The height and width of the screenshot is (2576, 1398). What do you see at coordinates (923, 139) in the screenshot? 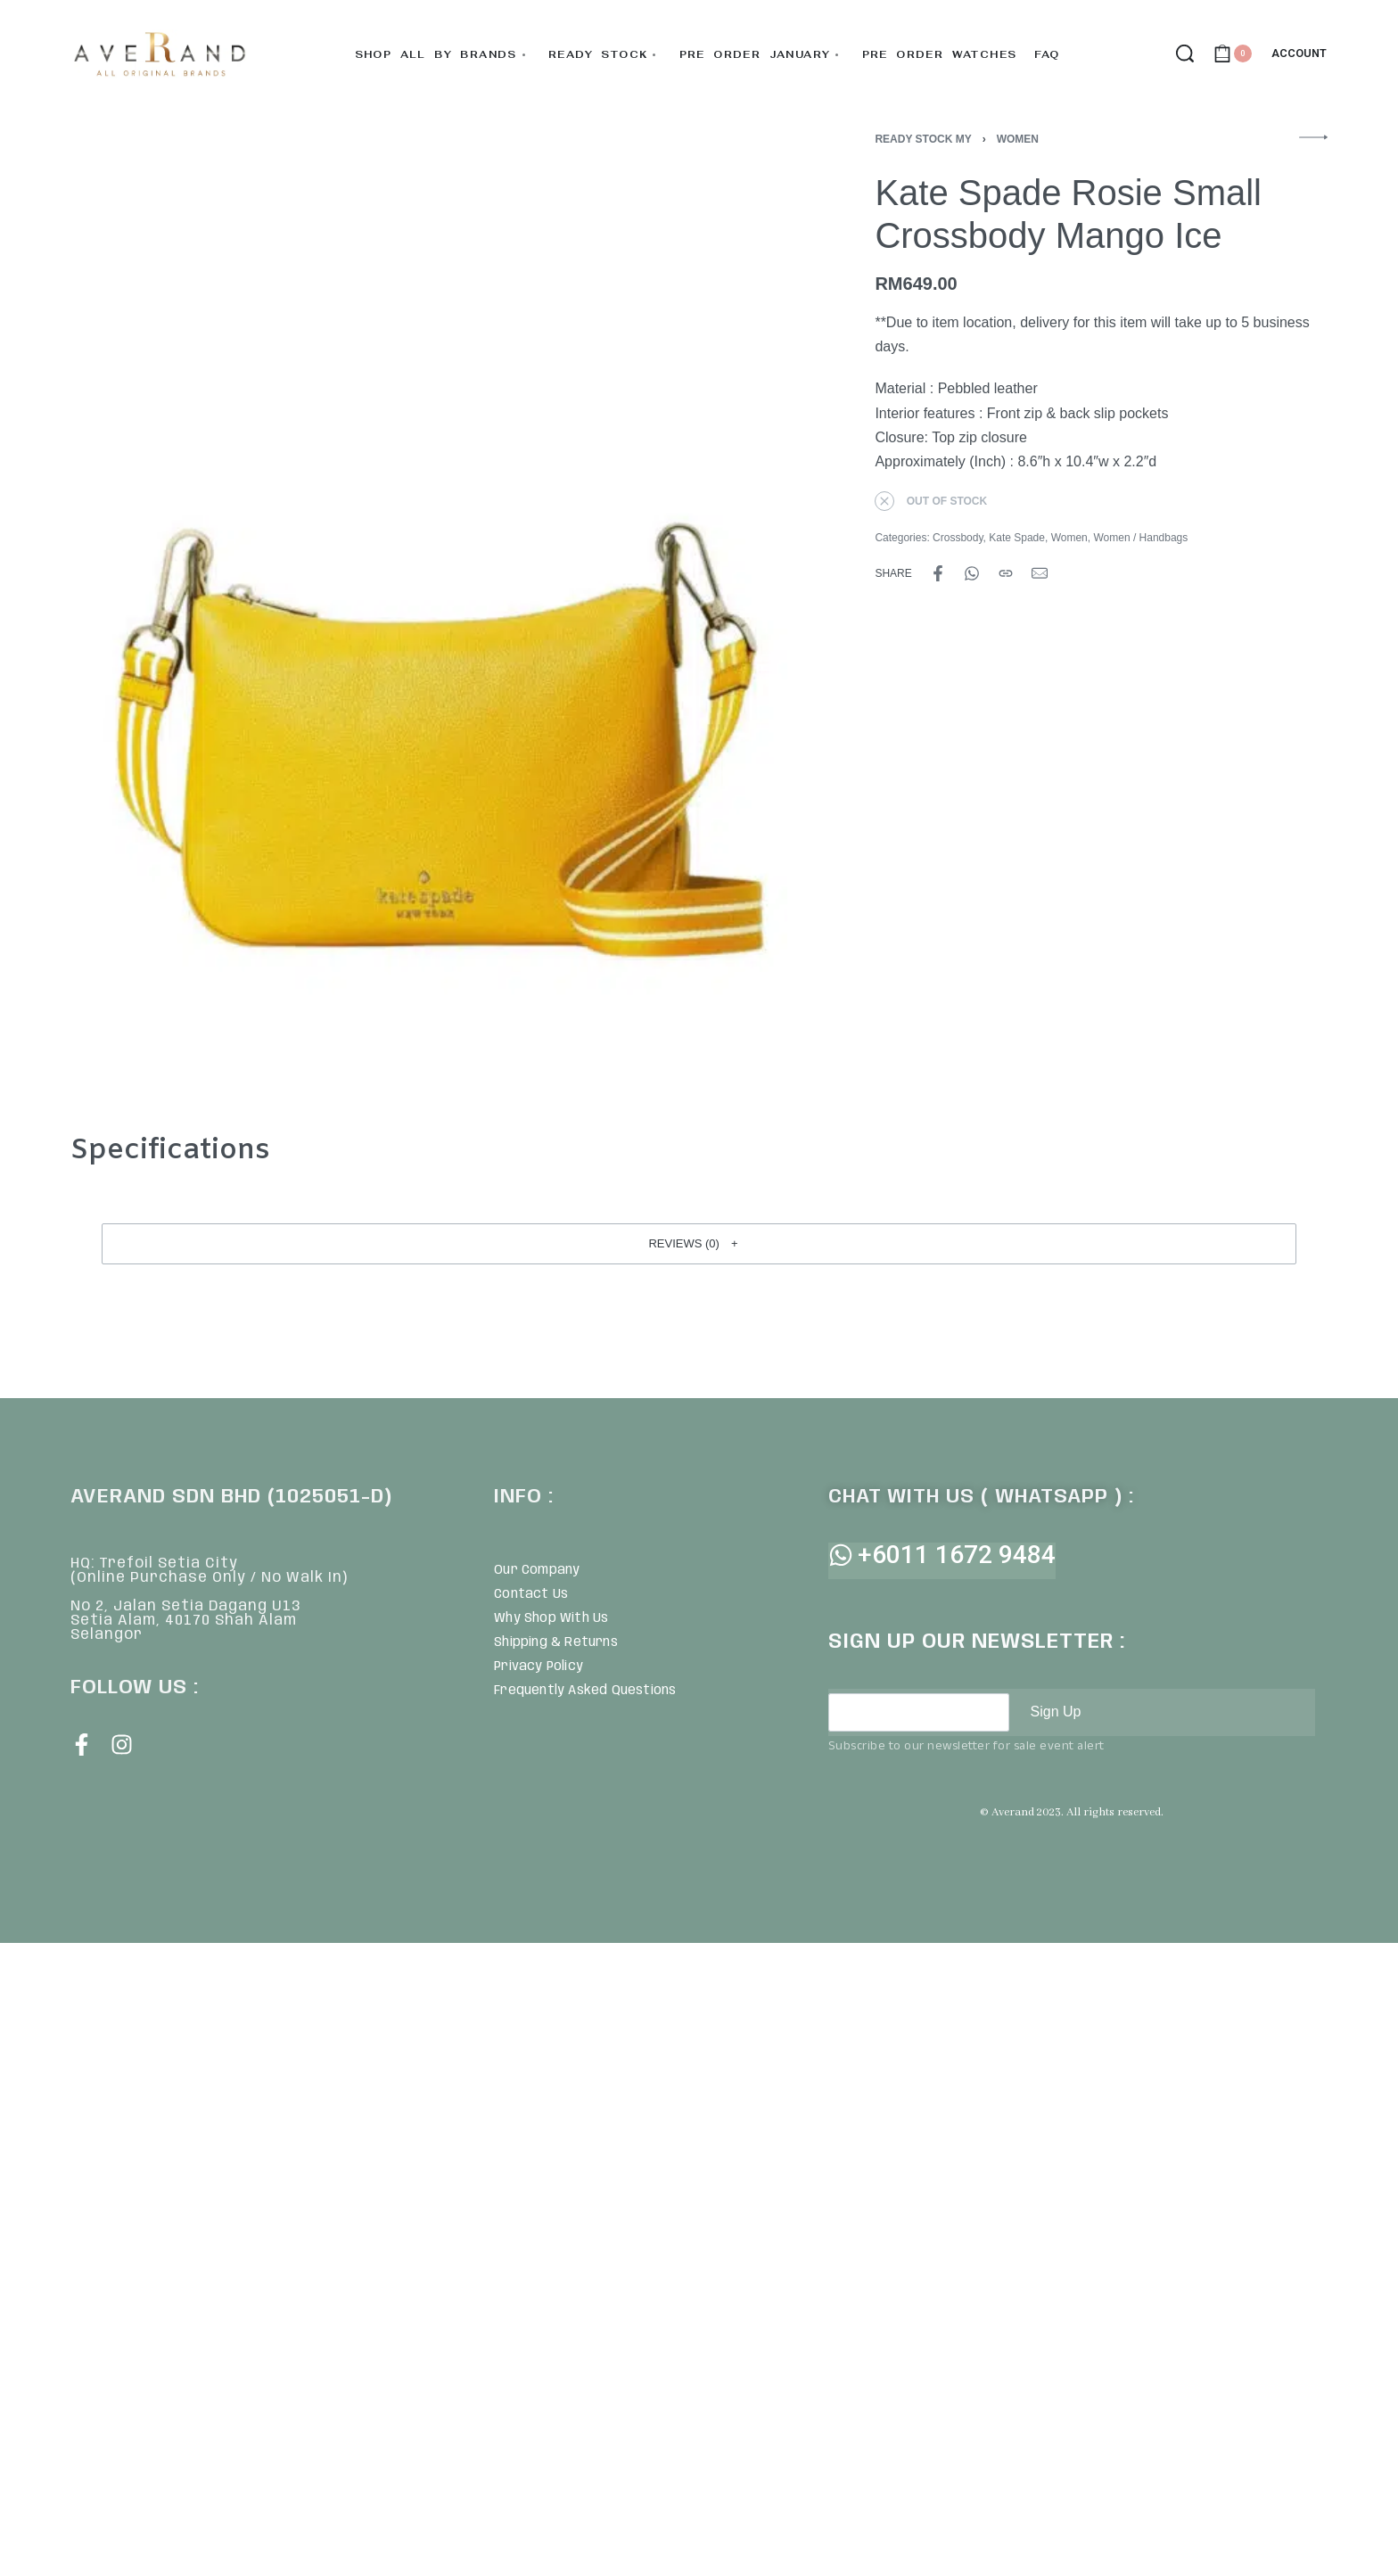
I see `Ready Stock MY` at bounding box center [923, 139].